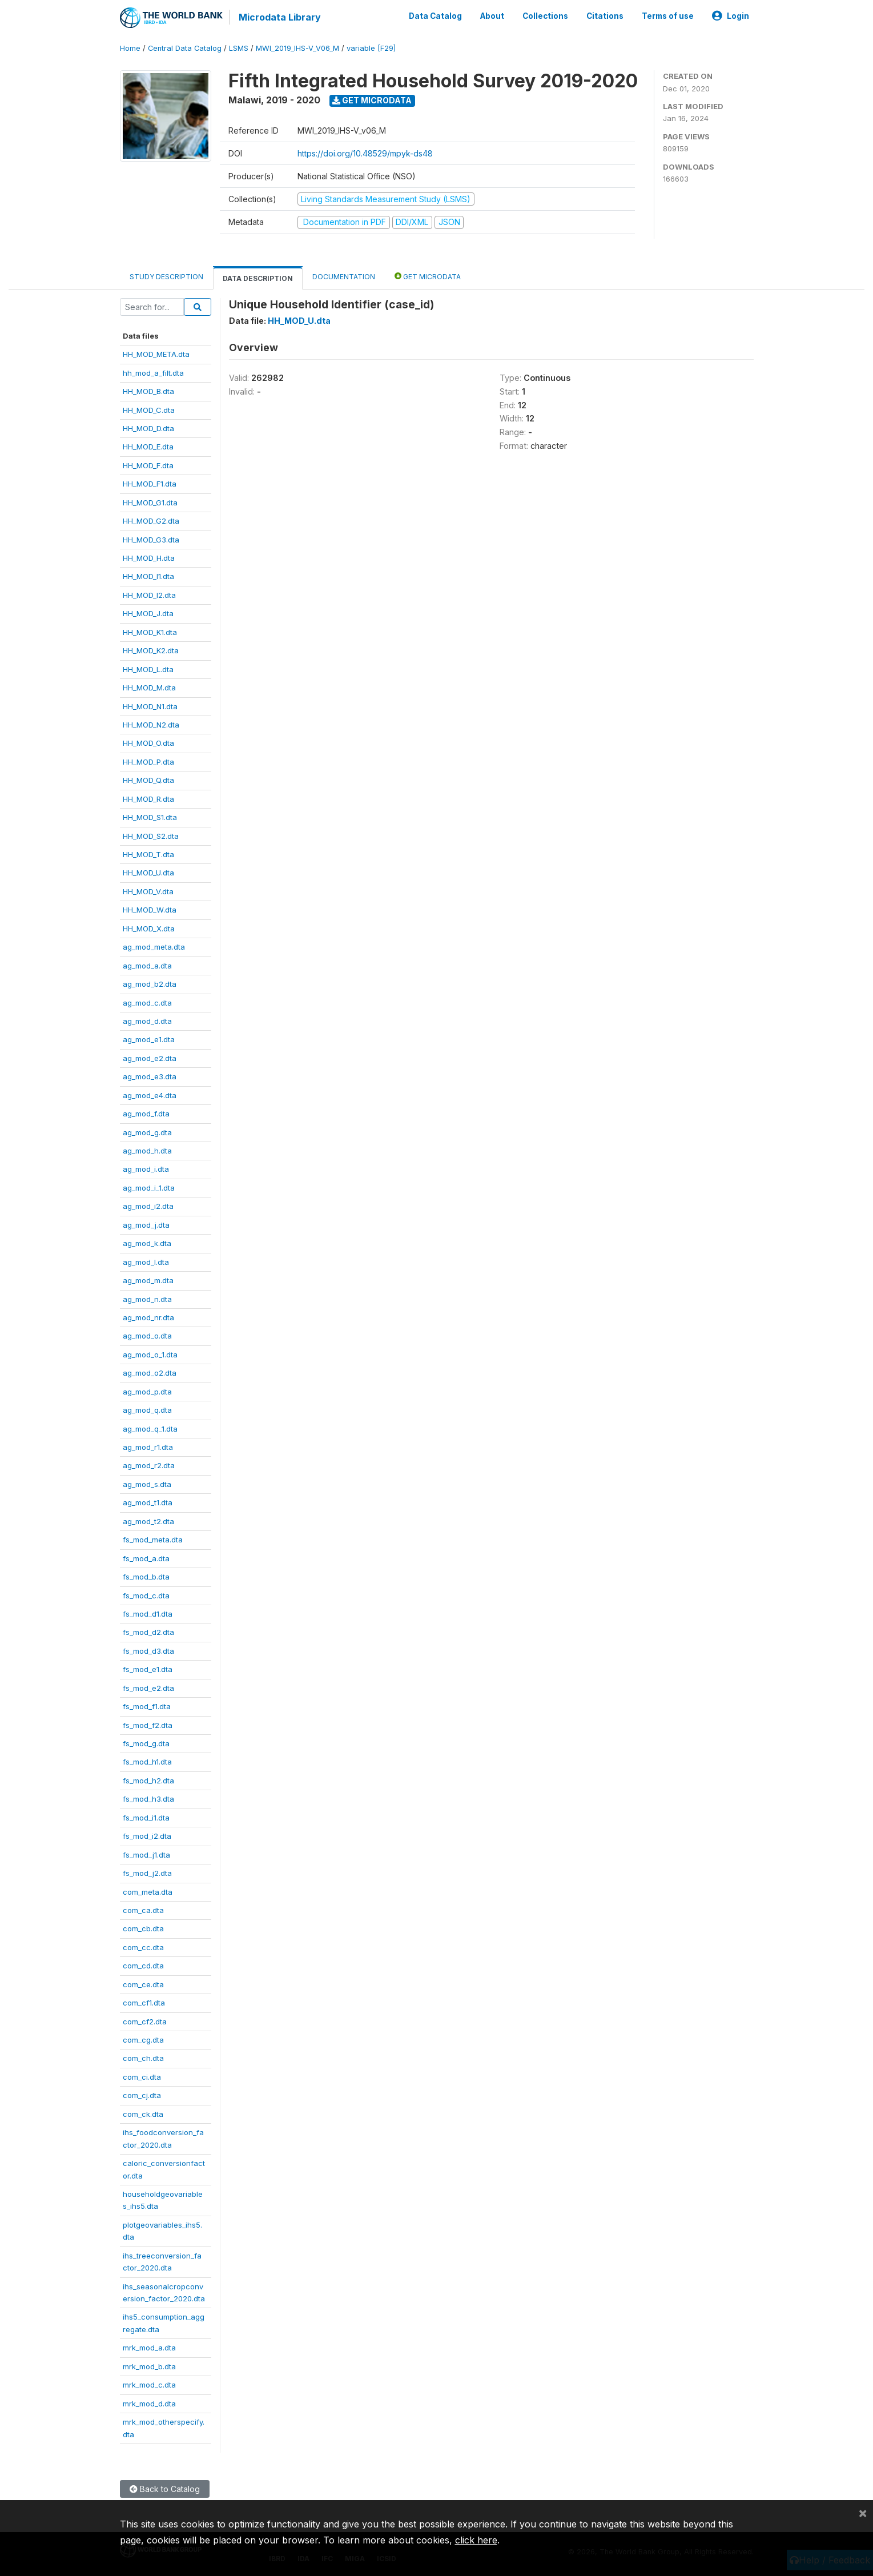  I want to click on HH_MOD_D.dta, so click(148, 428).